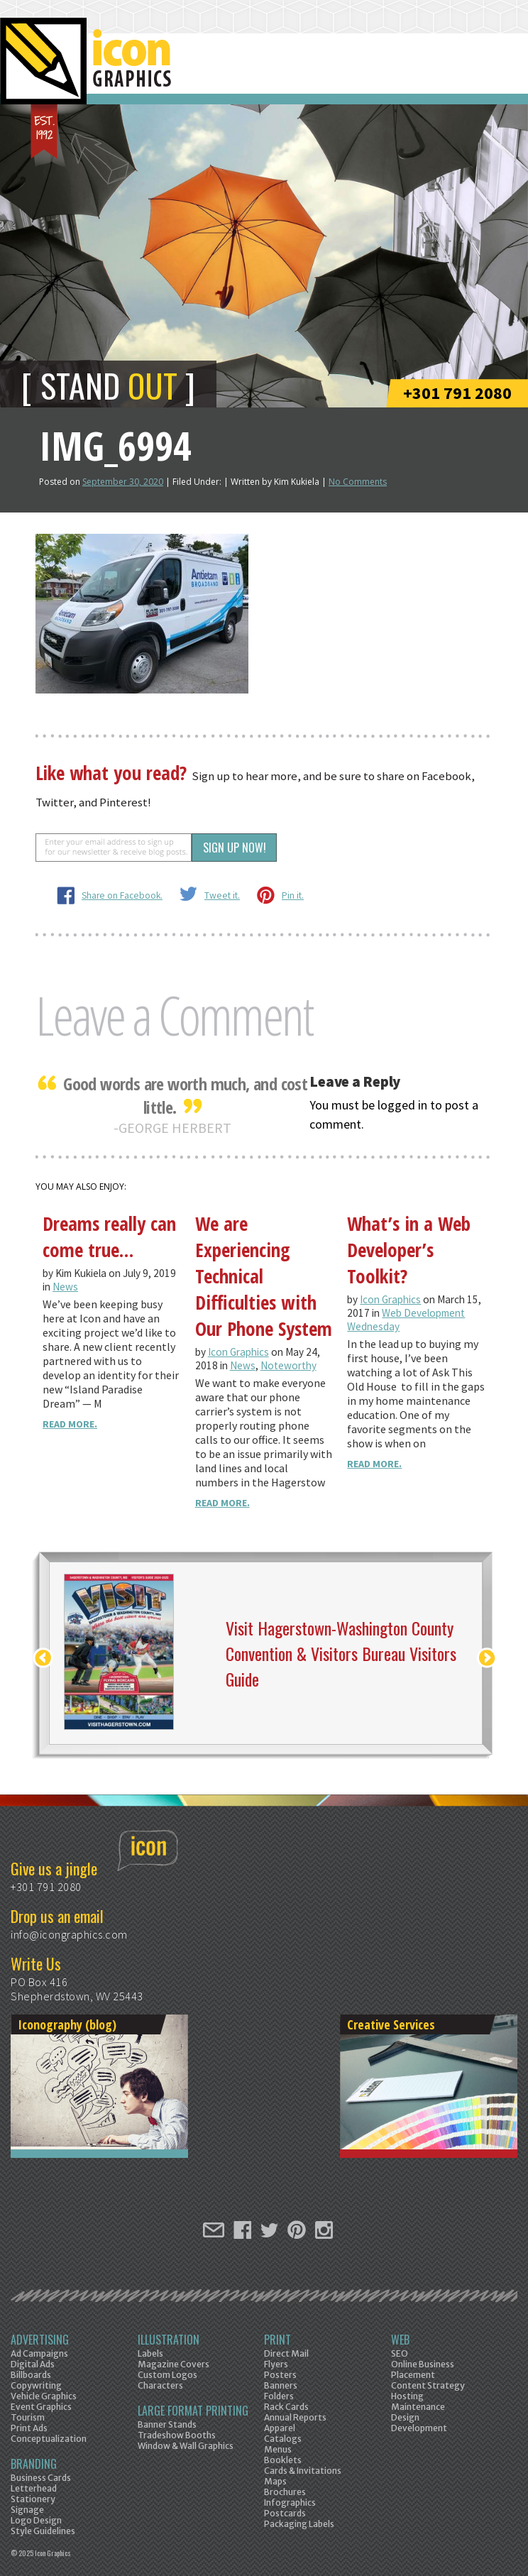  What do you see at coordinates (290, 2502) in the screenshot?
I see `Infographics` at bounding box center [290, 2502].